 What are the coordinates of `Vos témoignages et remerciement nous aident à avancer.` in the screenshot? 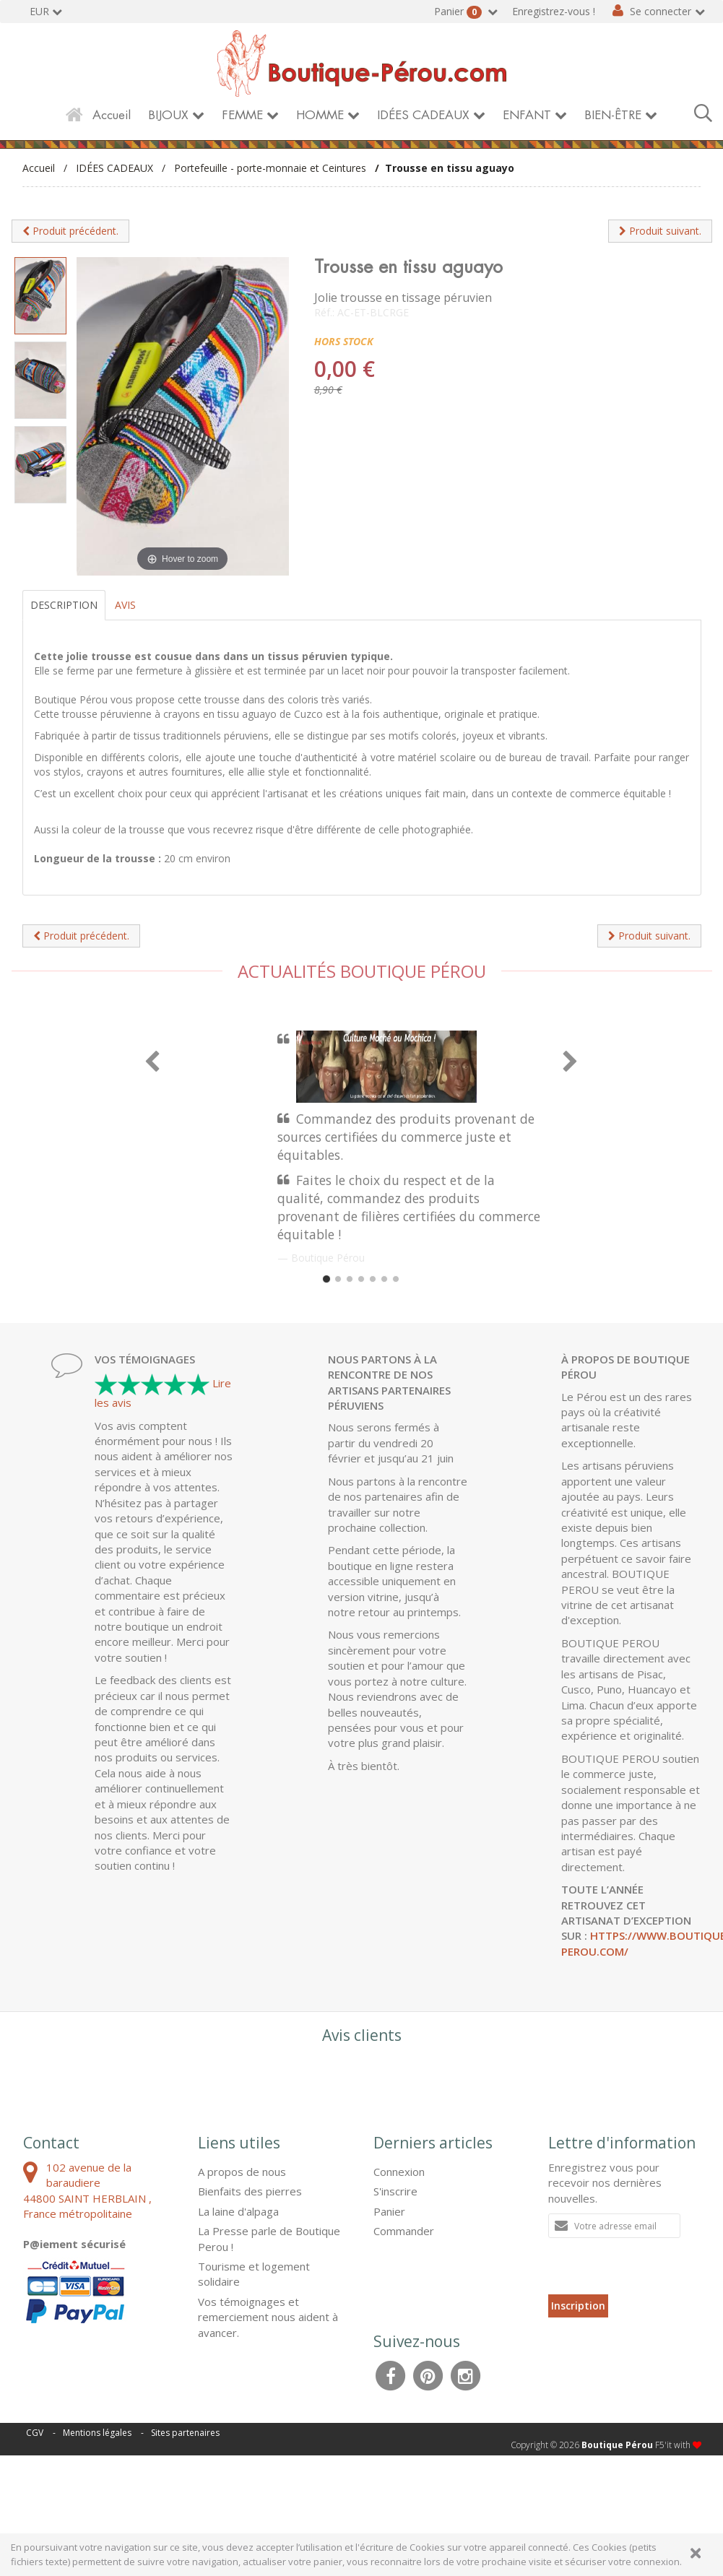 It's located at (268, 2317).